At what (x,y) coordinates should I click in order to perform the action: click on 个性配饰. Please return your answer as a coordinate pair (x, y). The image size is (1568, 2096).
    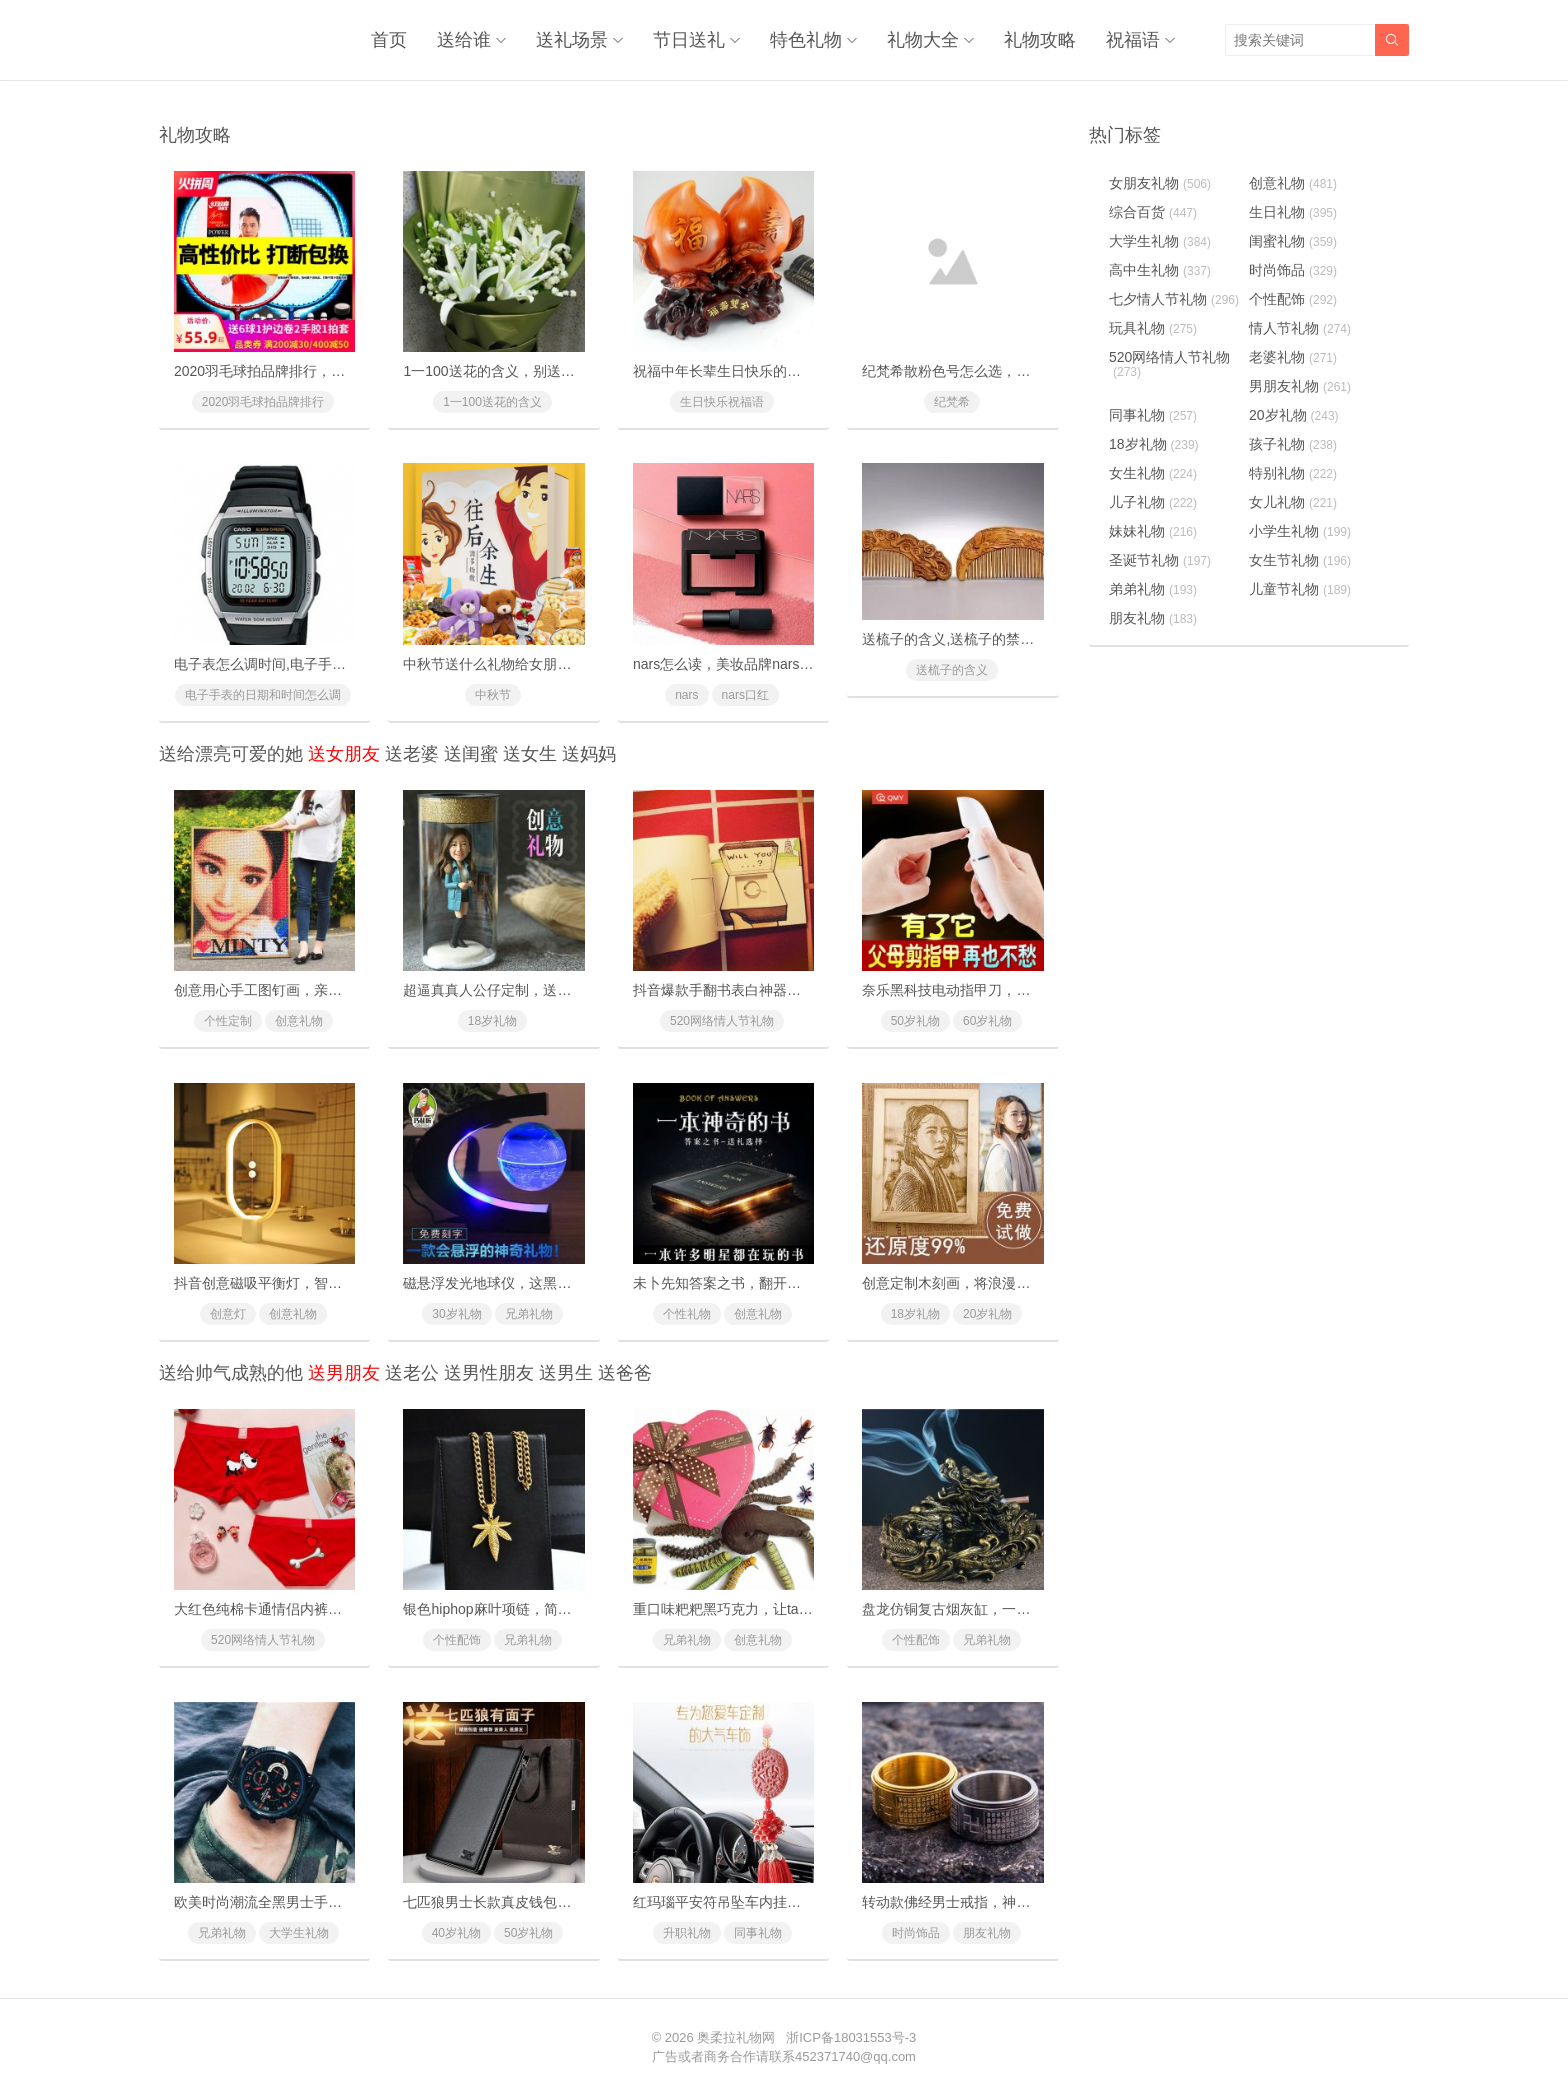
    Looking at the image, I should click on (457, 1640).